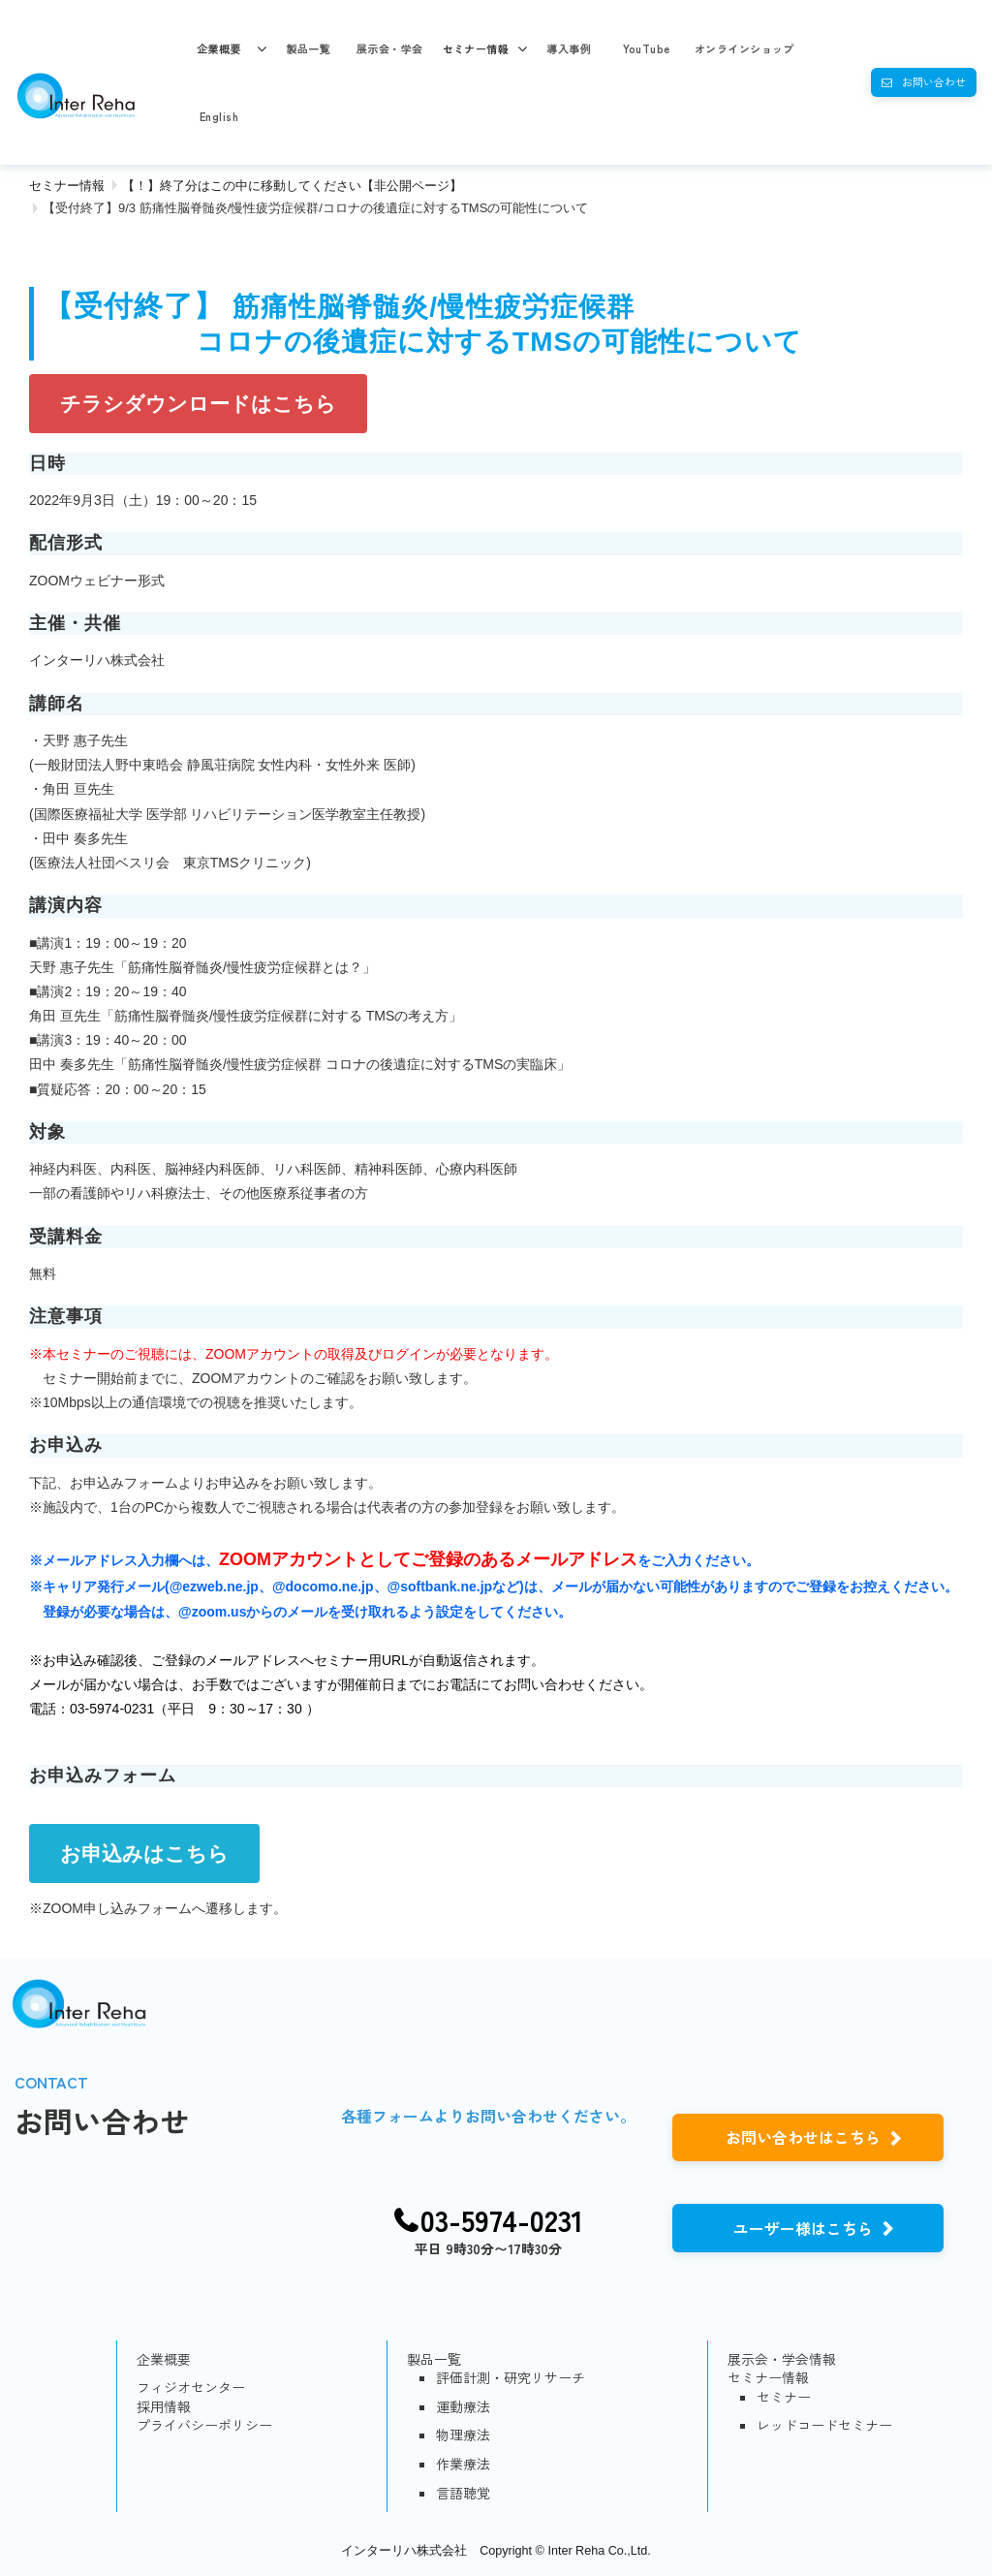  What do you see at coordinates (476, 48) in the screenshot?
I see `セミナー情報` at bounding box center [476, 48].